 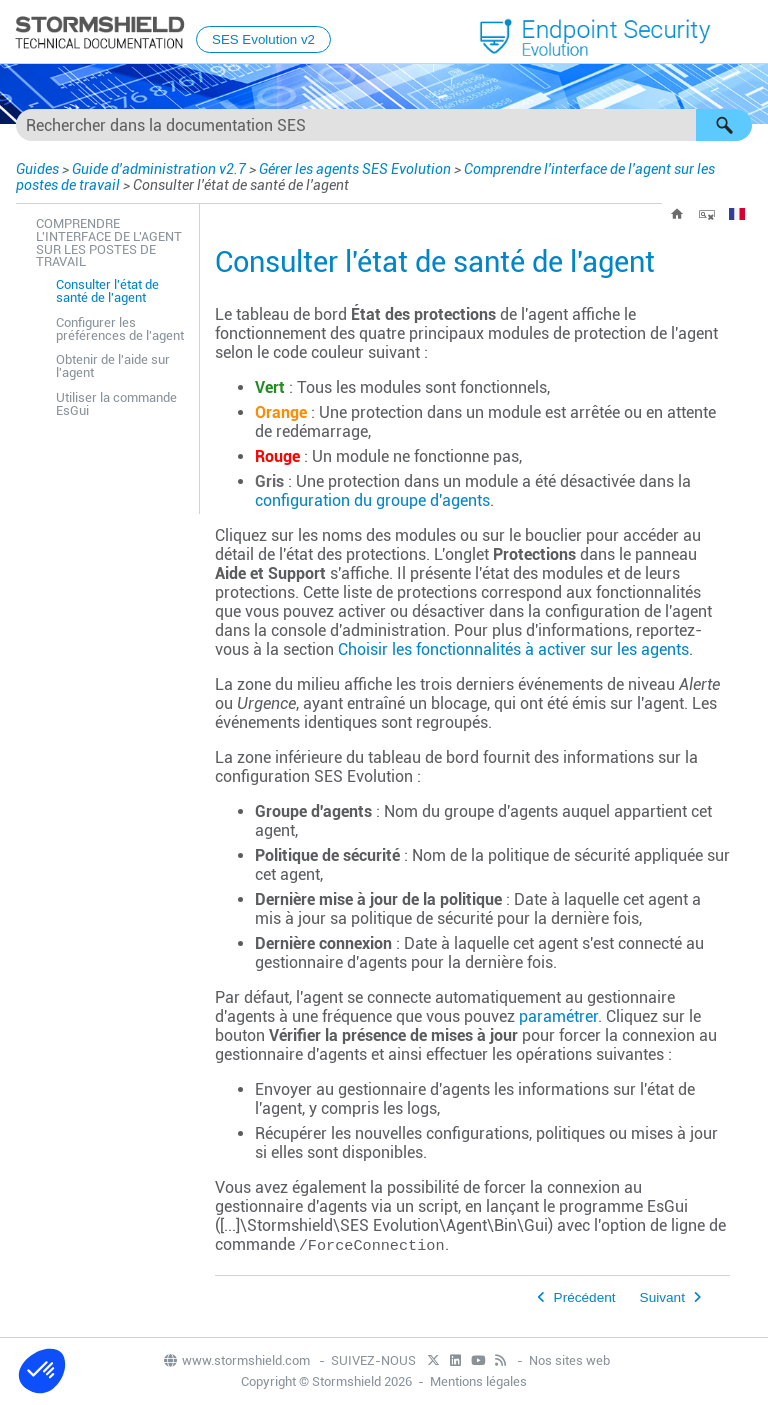 What do you see at coordinates (558, 1016) in the screenshot?
I see `paramétrer` at bounding box center [558, 1016].